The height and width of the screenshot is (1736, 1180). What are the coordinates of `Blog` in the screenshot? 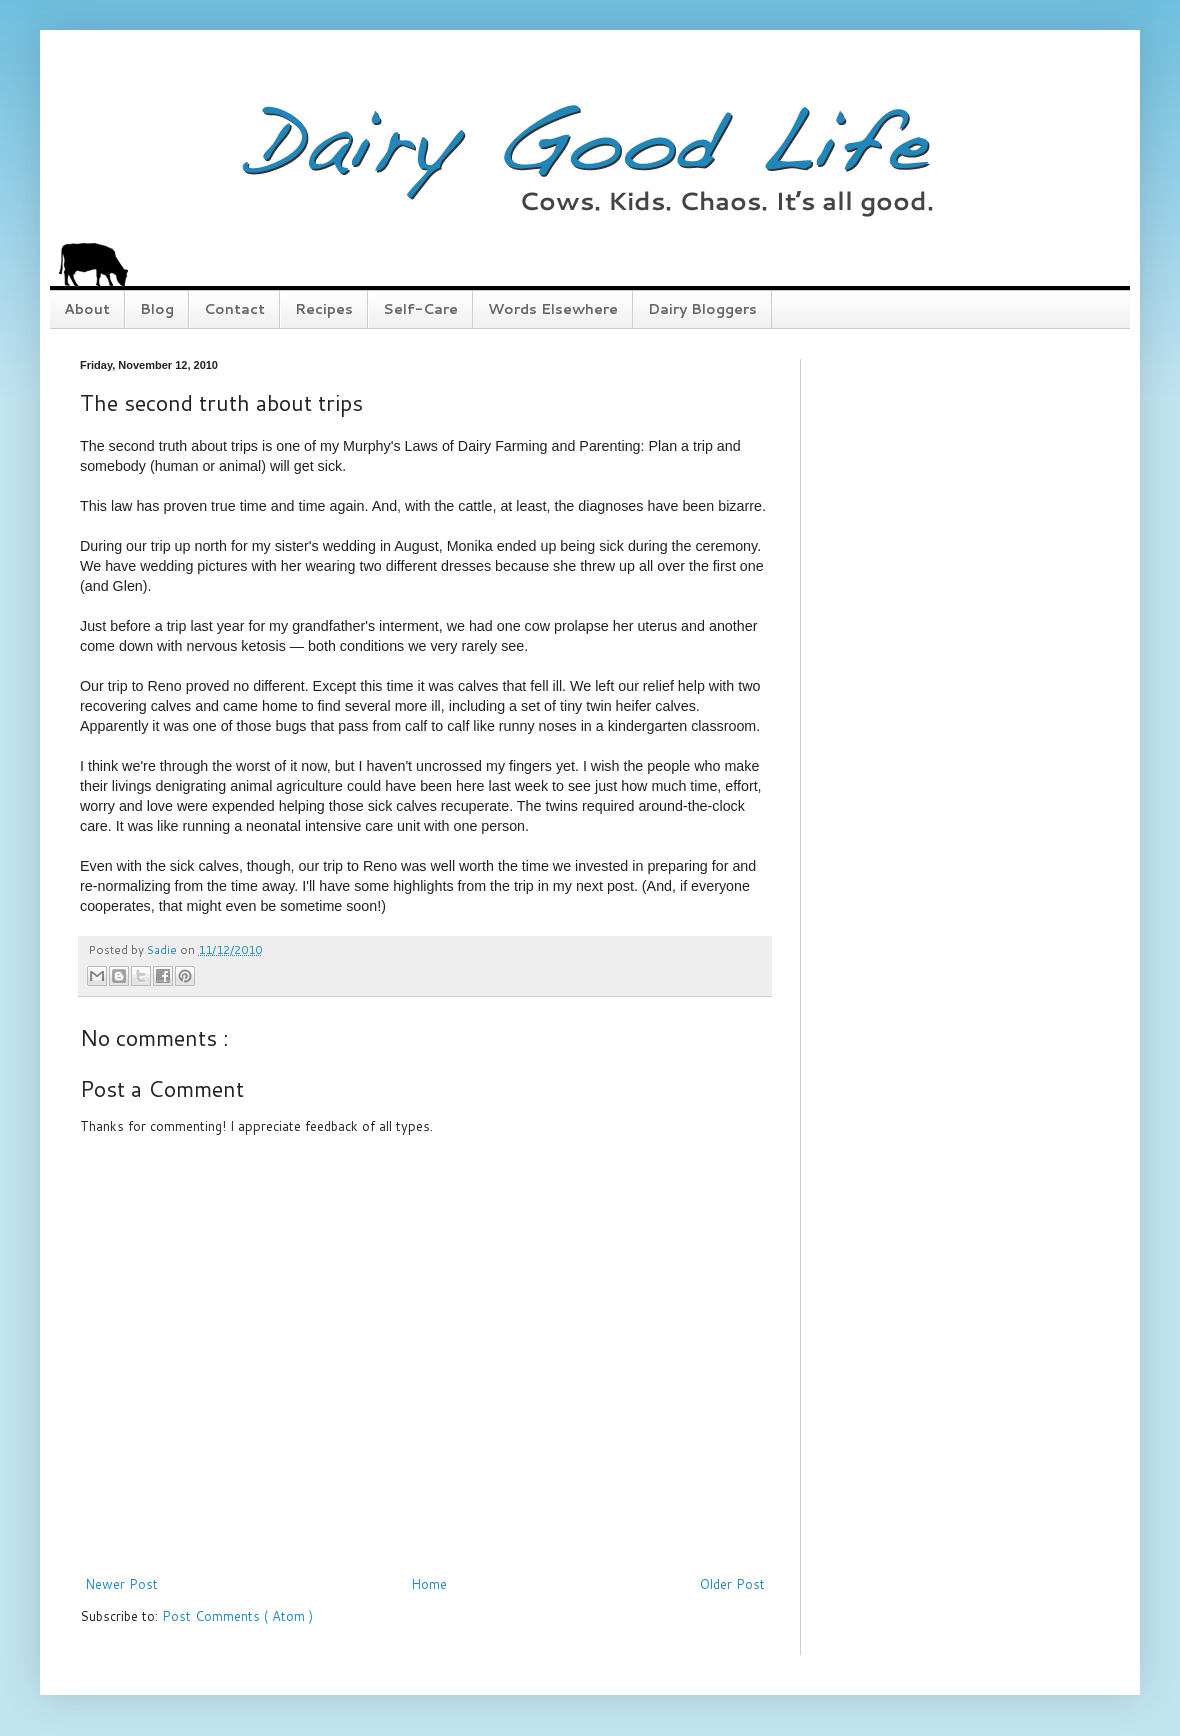 It's located at (157, 309).